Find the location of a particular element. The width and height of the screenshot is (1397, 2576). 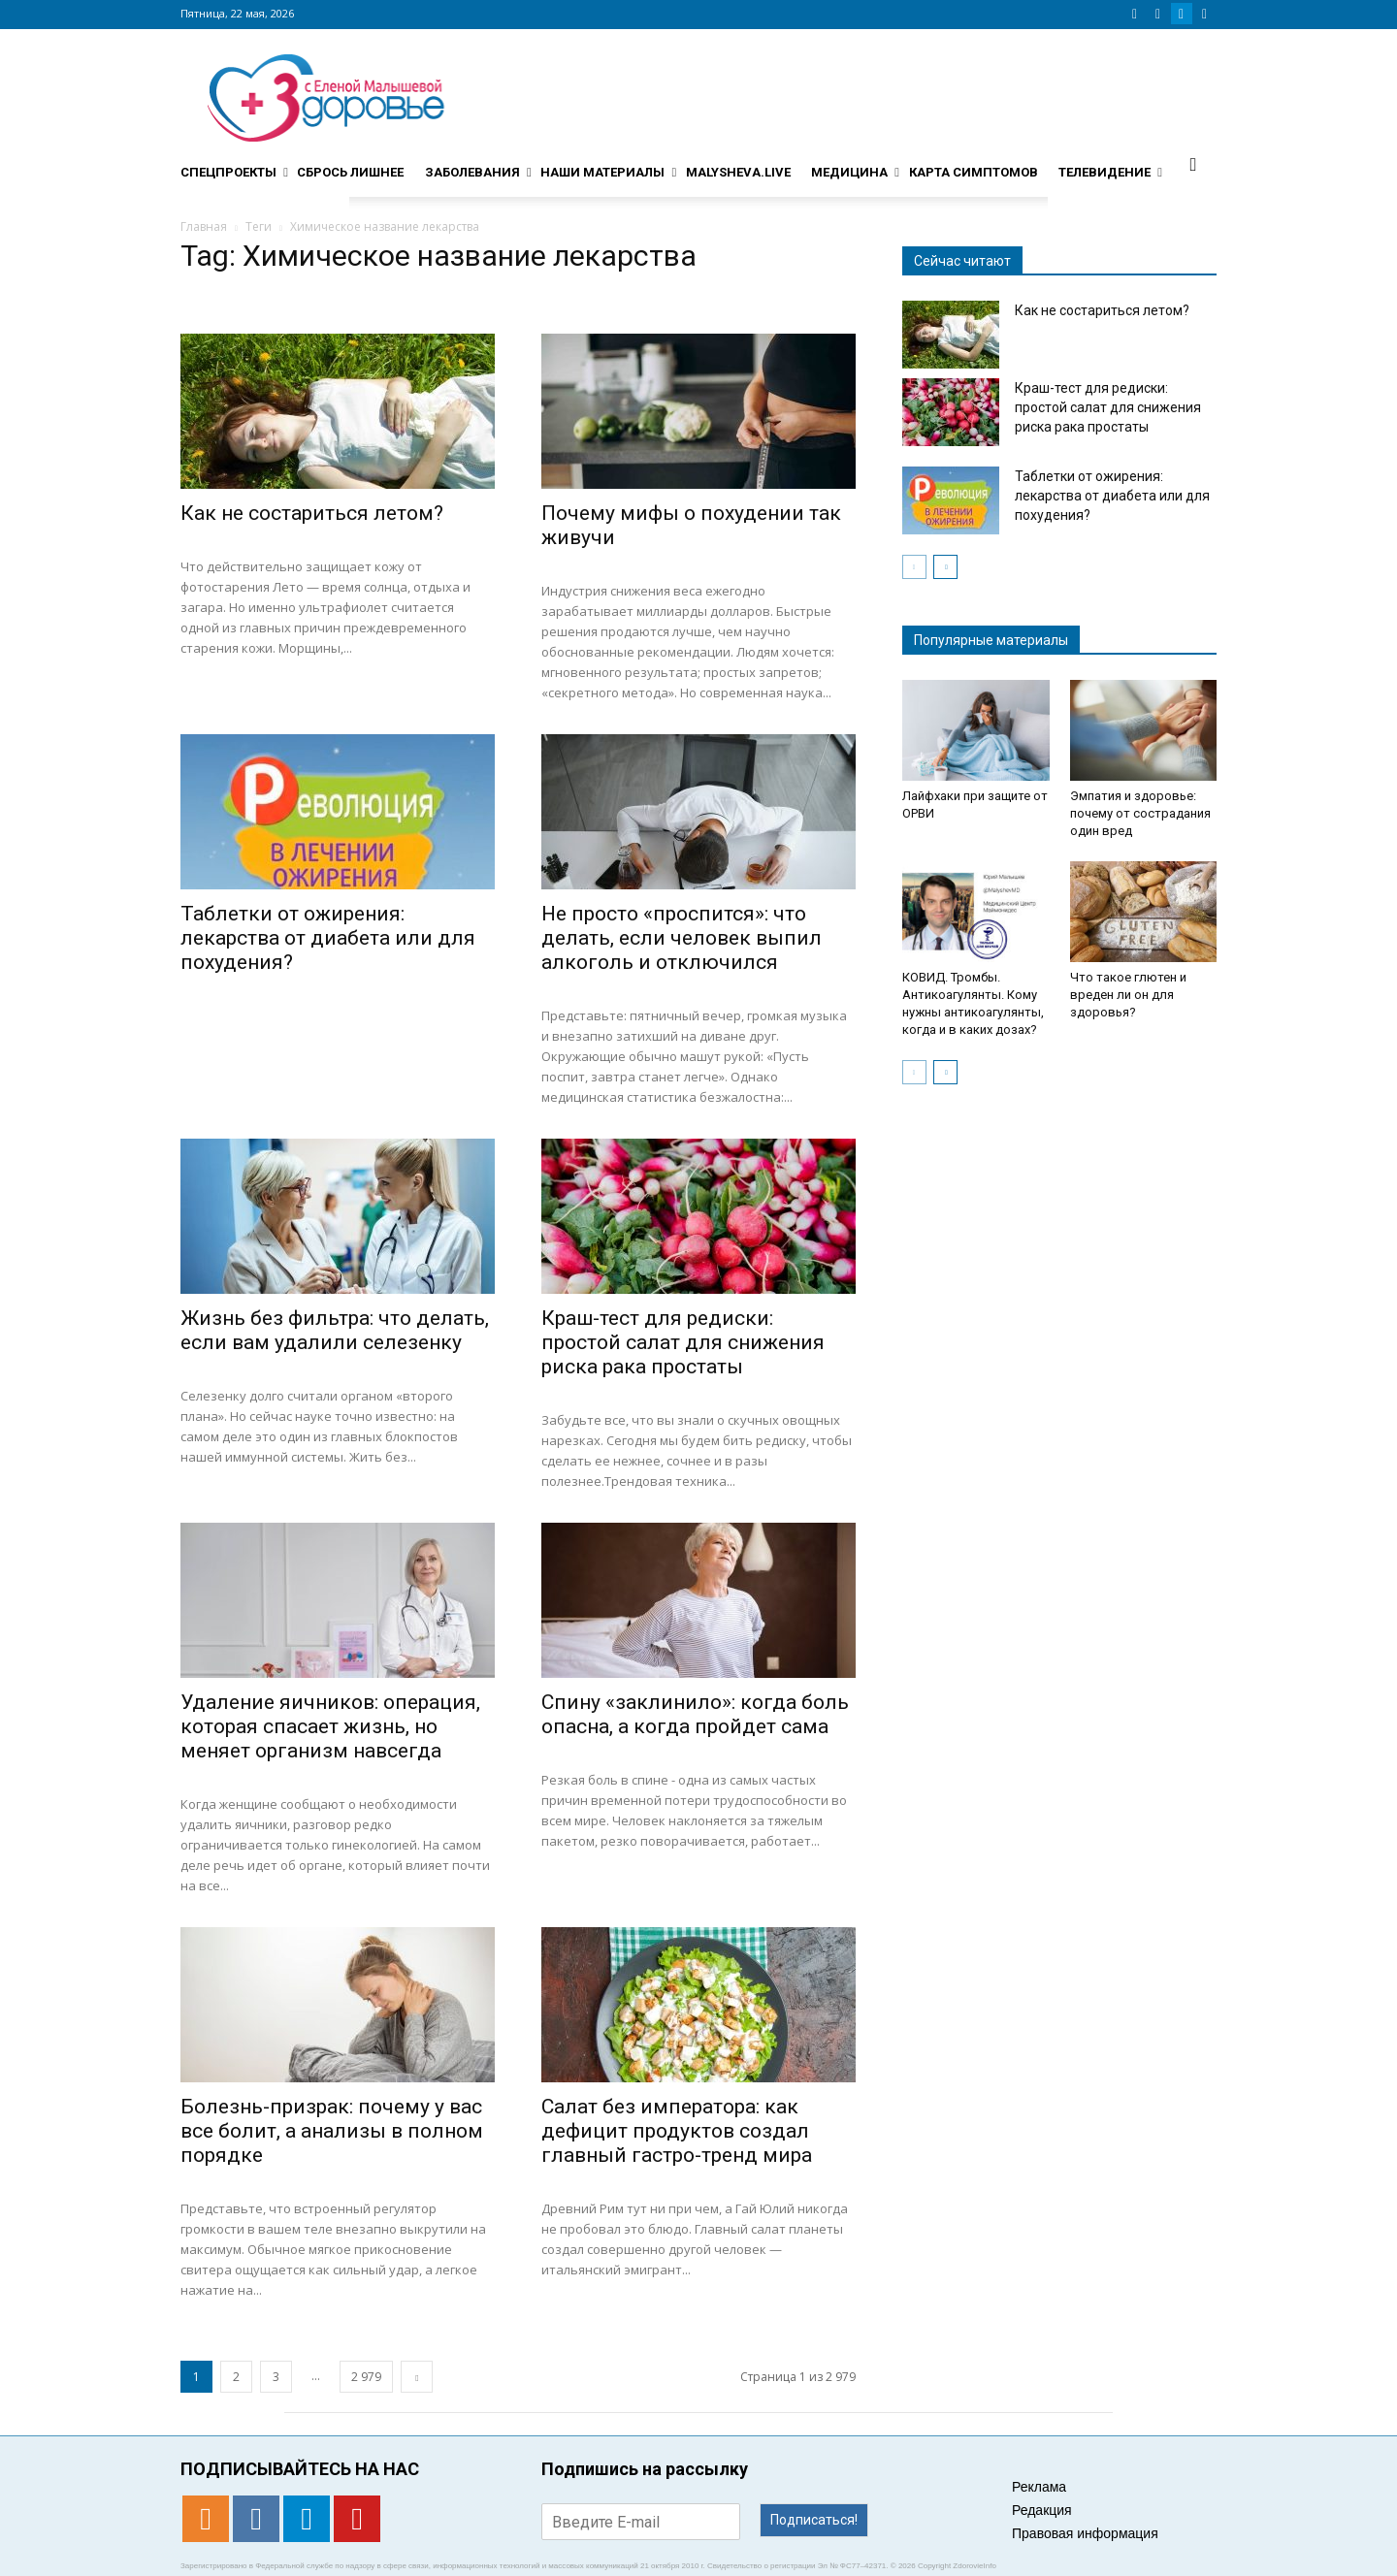

Как не состариться летом? is located at coordinates (311, 513).